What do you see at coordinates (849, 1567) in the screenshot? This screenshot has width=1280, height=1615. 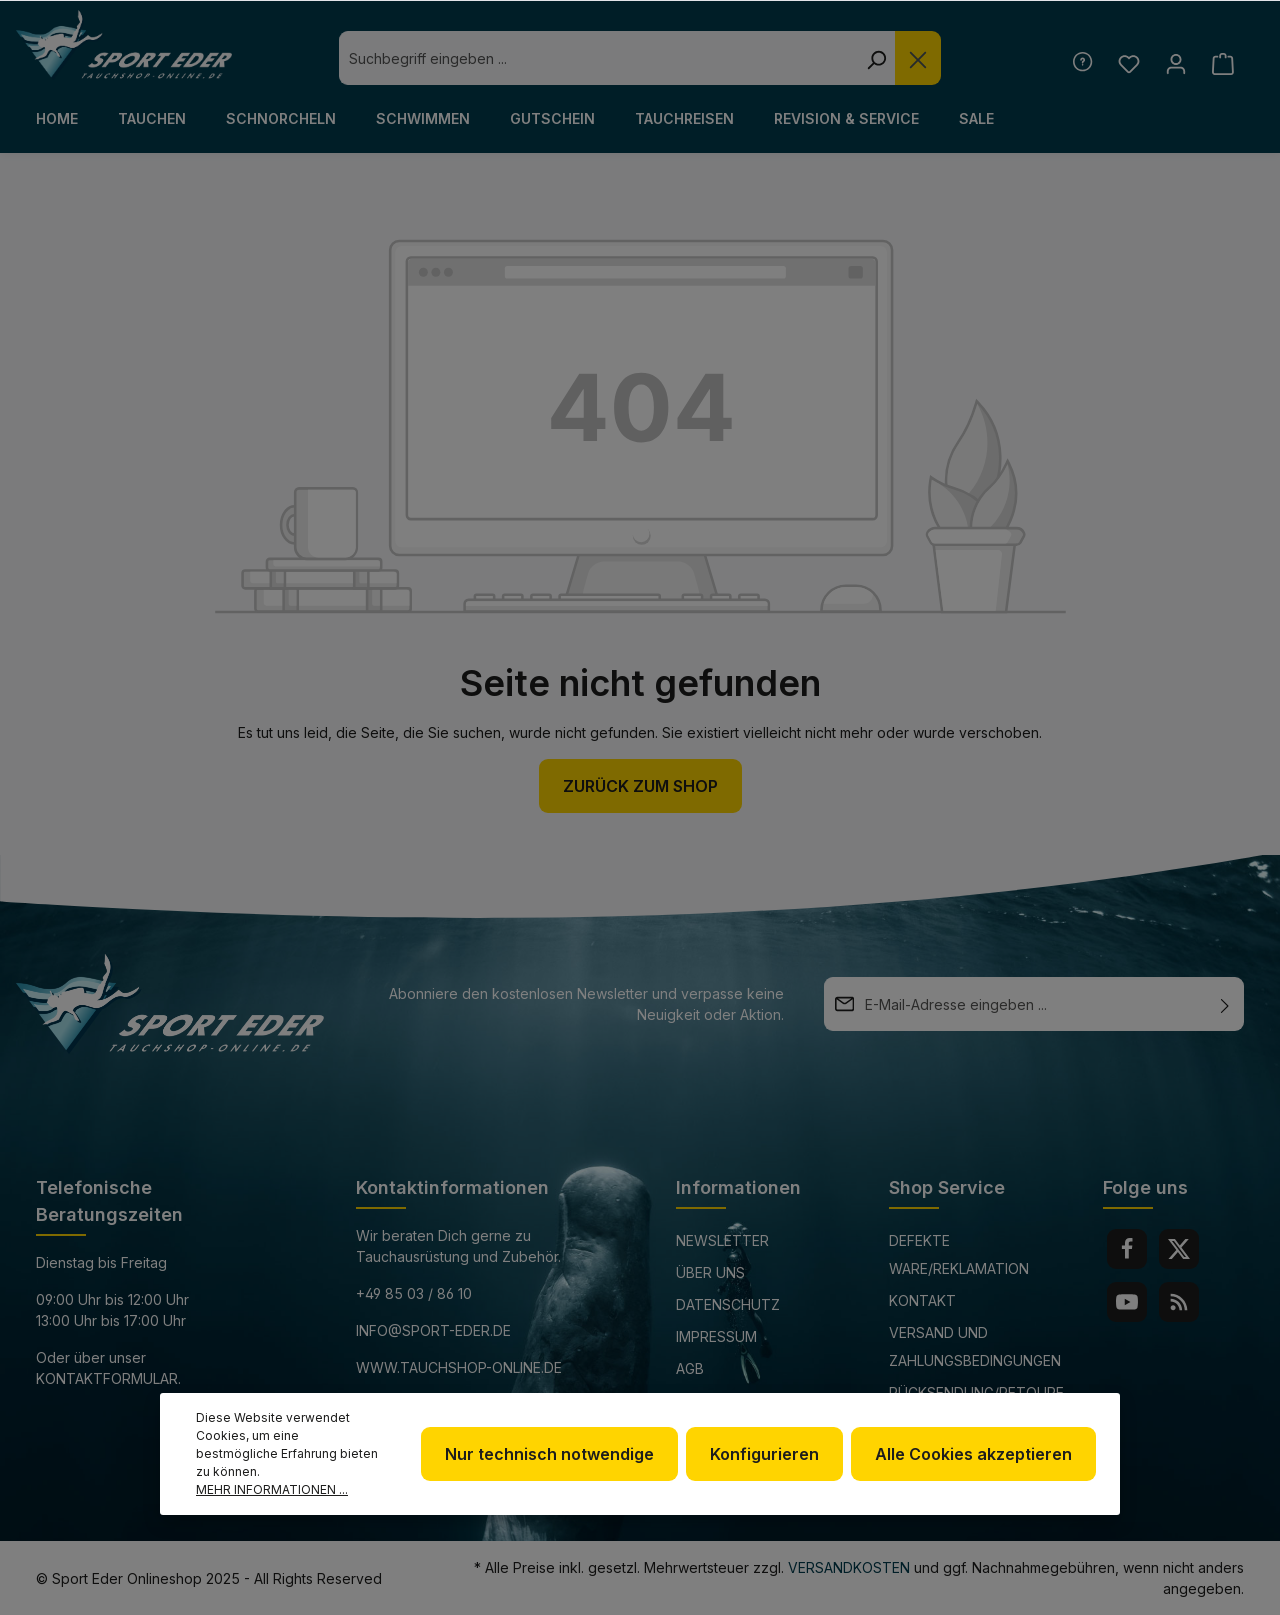 I see `Versandkosten` at bounding box center [849, 1567].